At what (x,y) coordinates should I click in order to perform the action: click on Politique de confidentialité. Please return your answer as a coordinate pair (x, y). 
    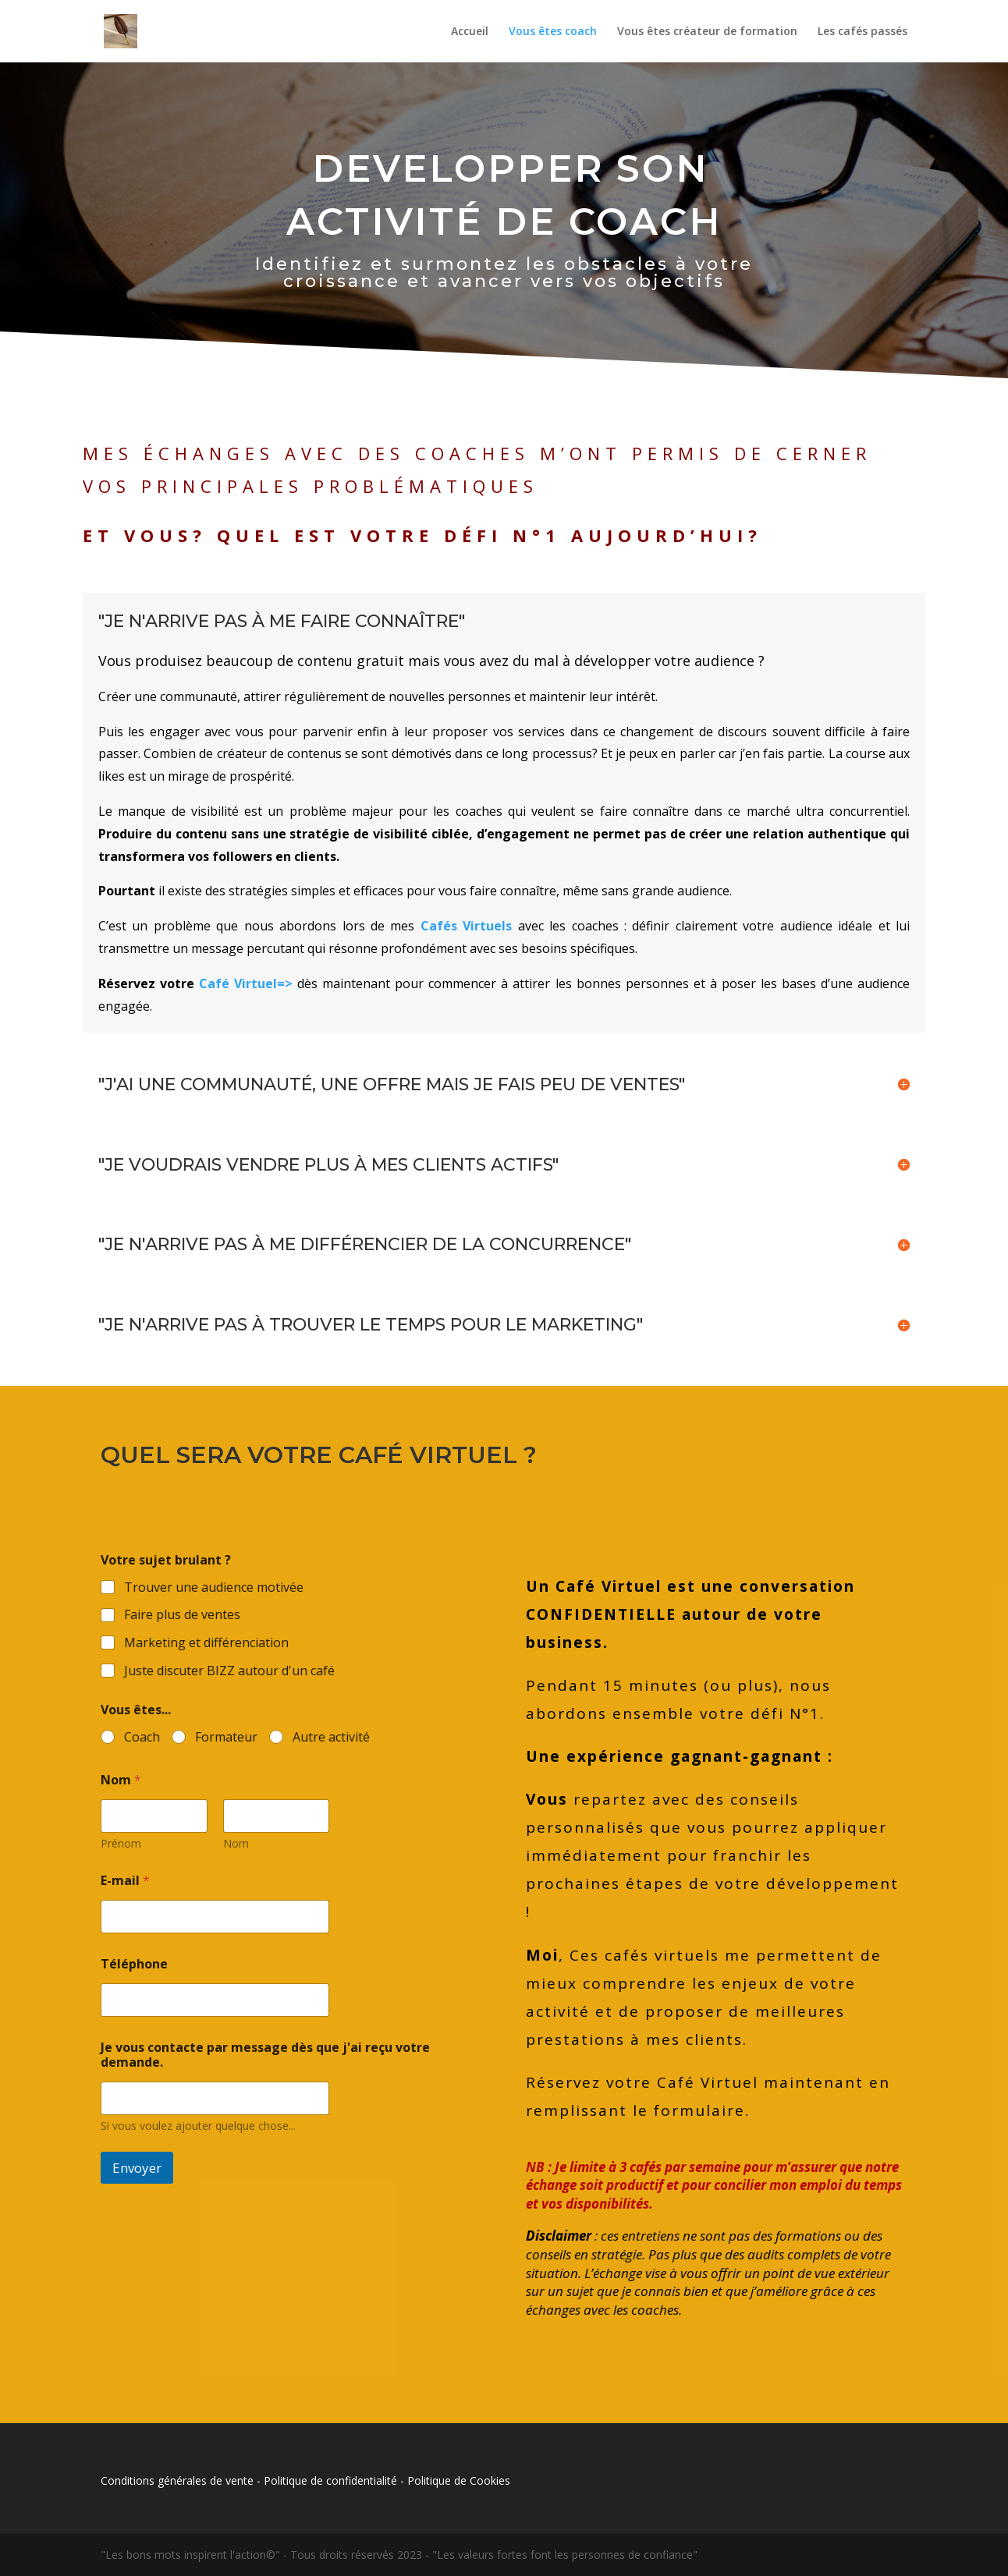
    Looking at the image, I should click on (330, 2480).